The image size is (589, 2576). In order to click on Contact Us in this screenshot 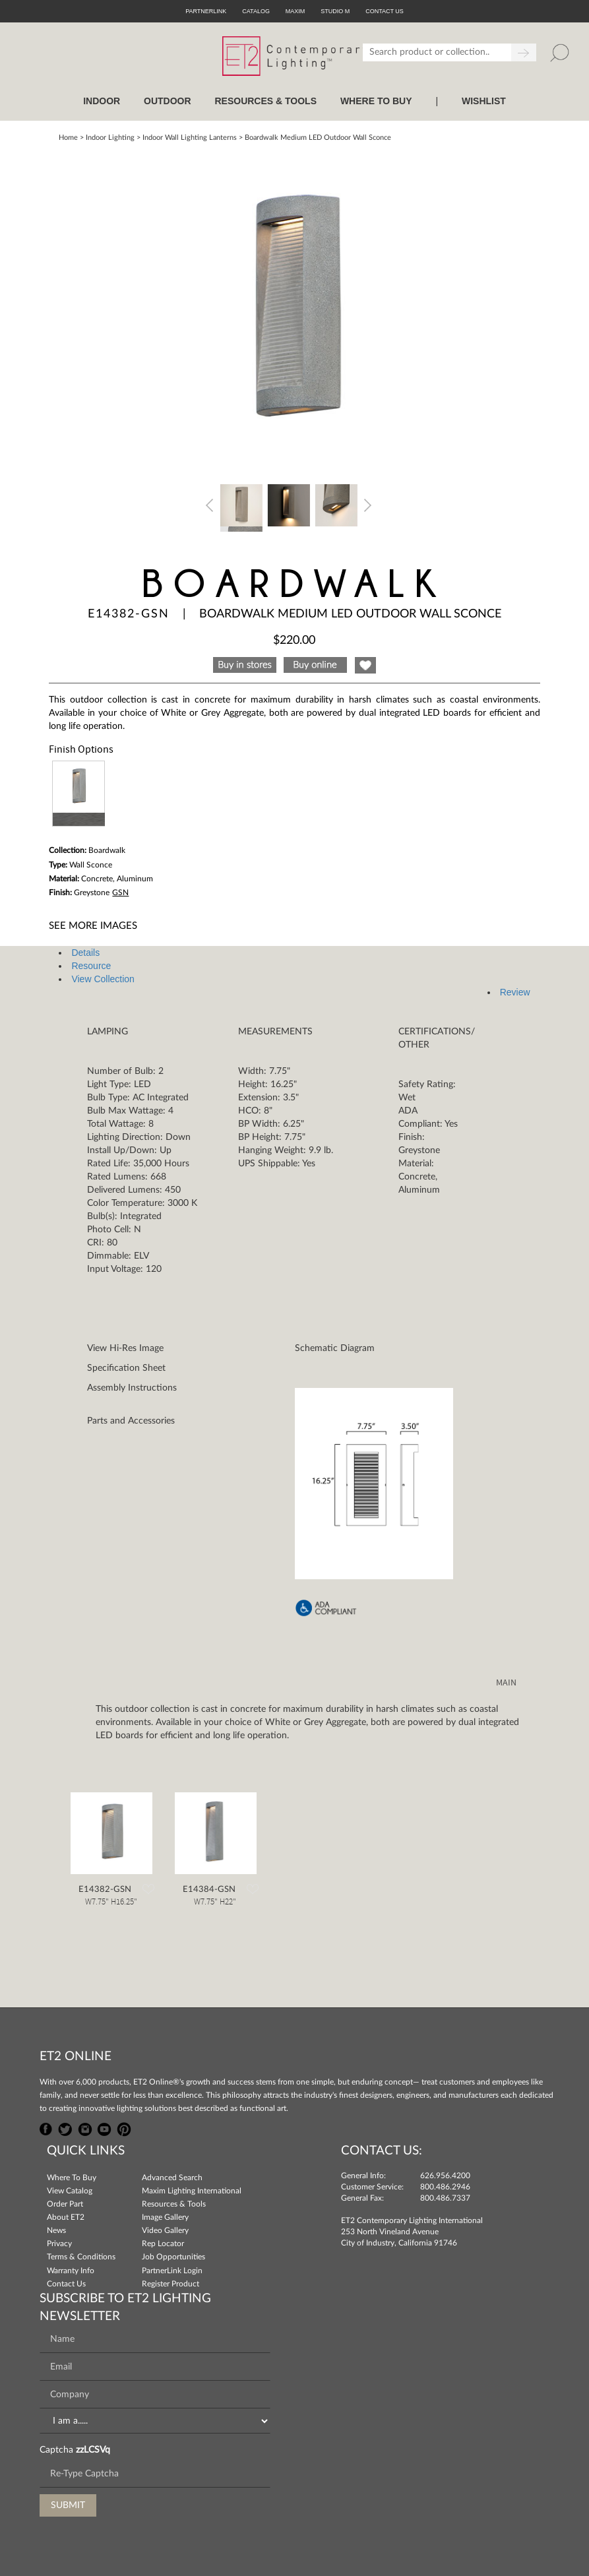, I will do `click(66, 2284)`.